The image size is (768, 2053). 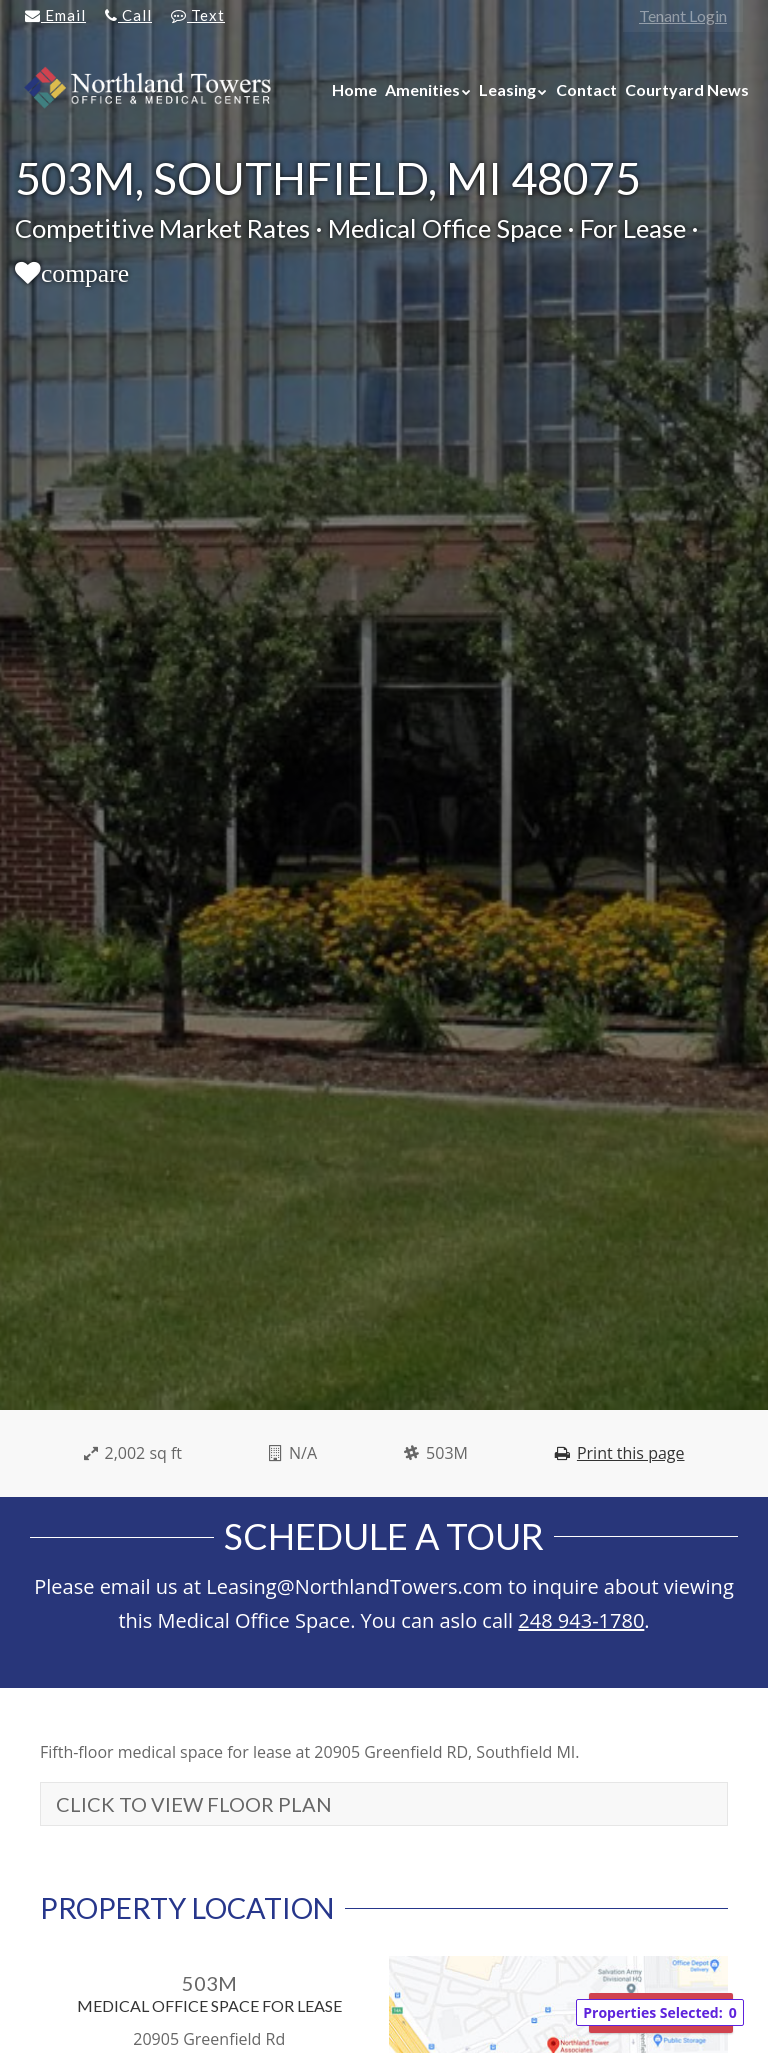 What do you see at coordinates (683, 15) in the screenshot?
I see `Tenant Login` at bounding box center [683, 15].